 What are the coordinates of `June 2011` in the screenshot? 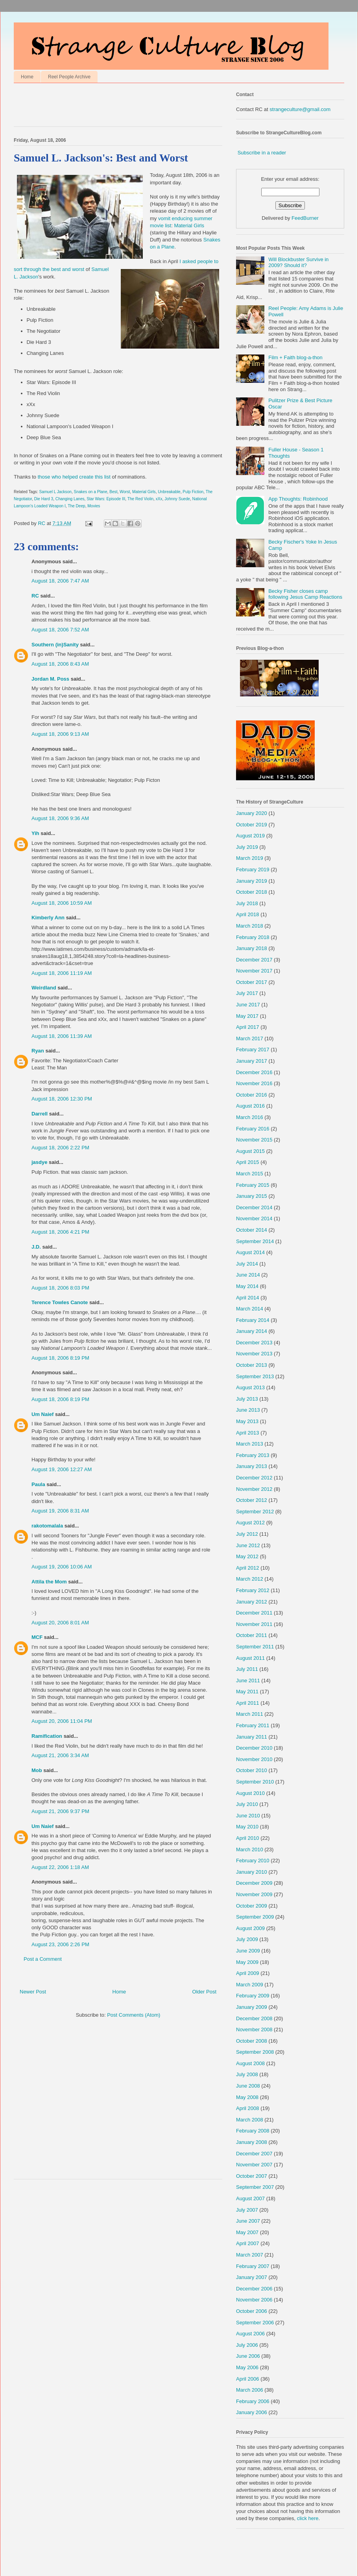 It's located at (248, 1680).